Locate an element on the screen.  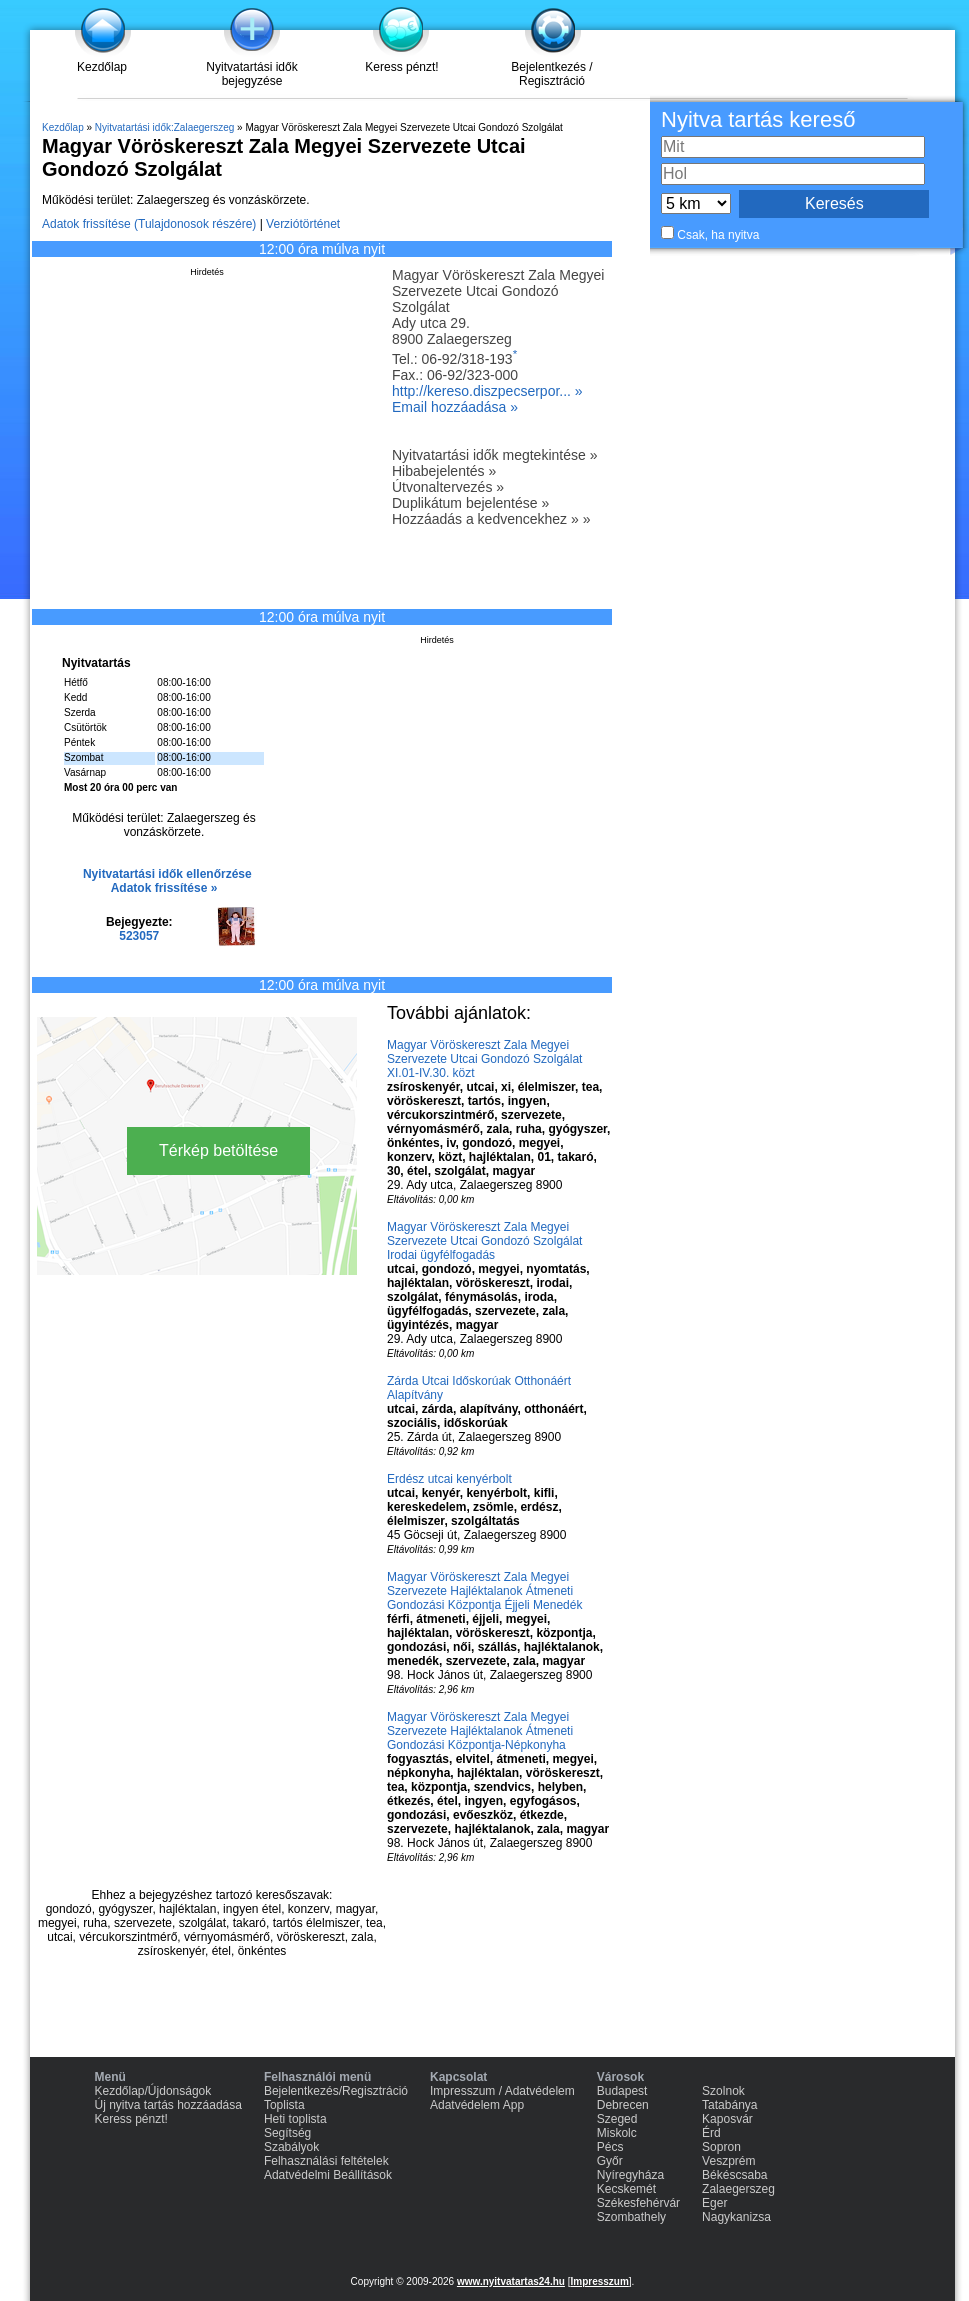
Heti toplista is located at coordinates (295, 2119).